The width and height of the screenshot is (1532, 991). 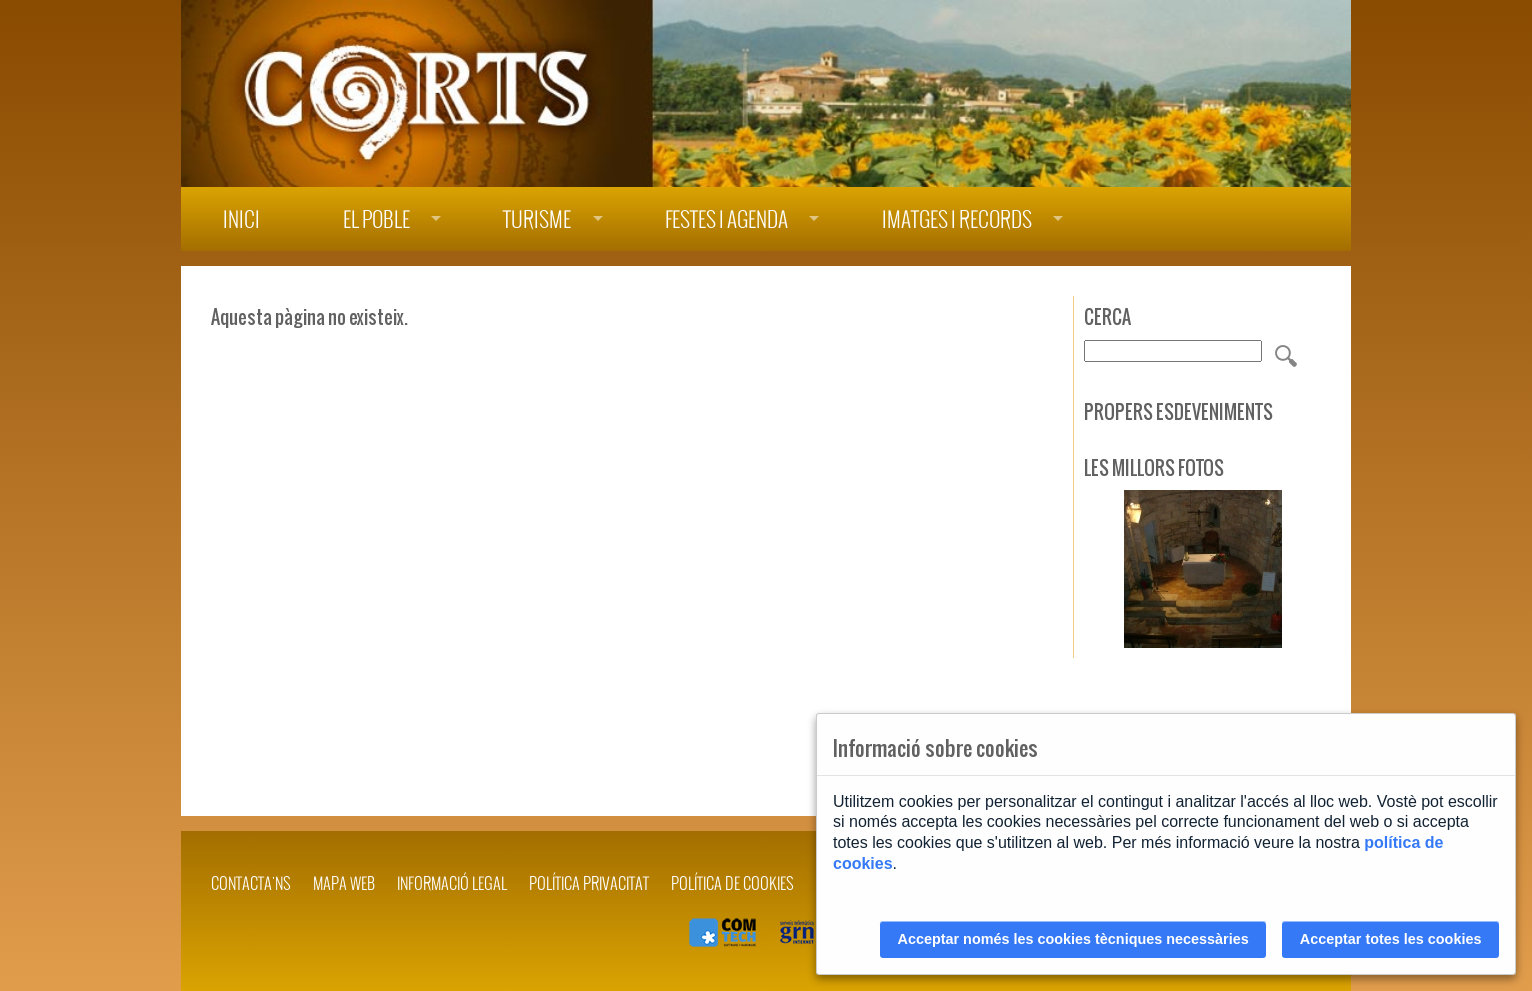 I want to click on POLÍTICA DE COOKIES, so click(x=732, y=883).